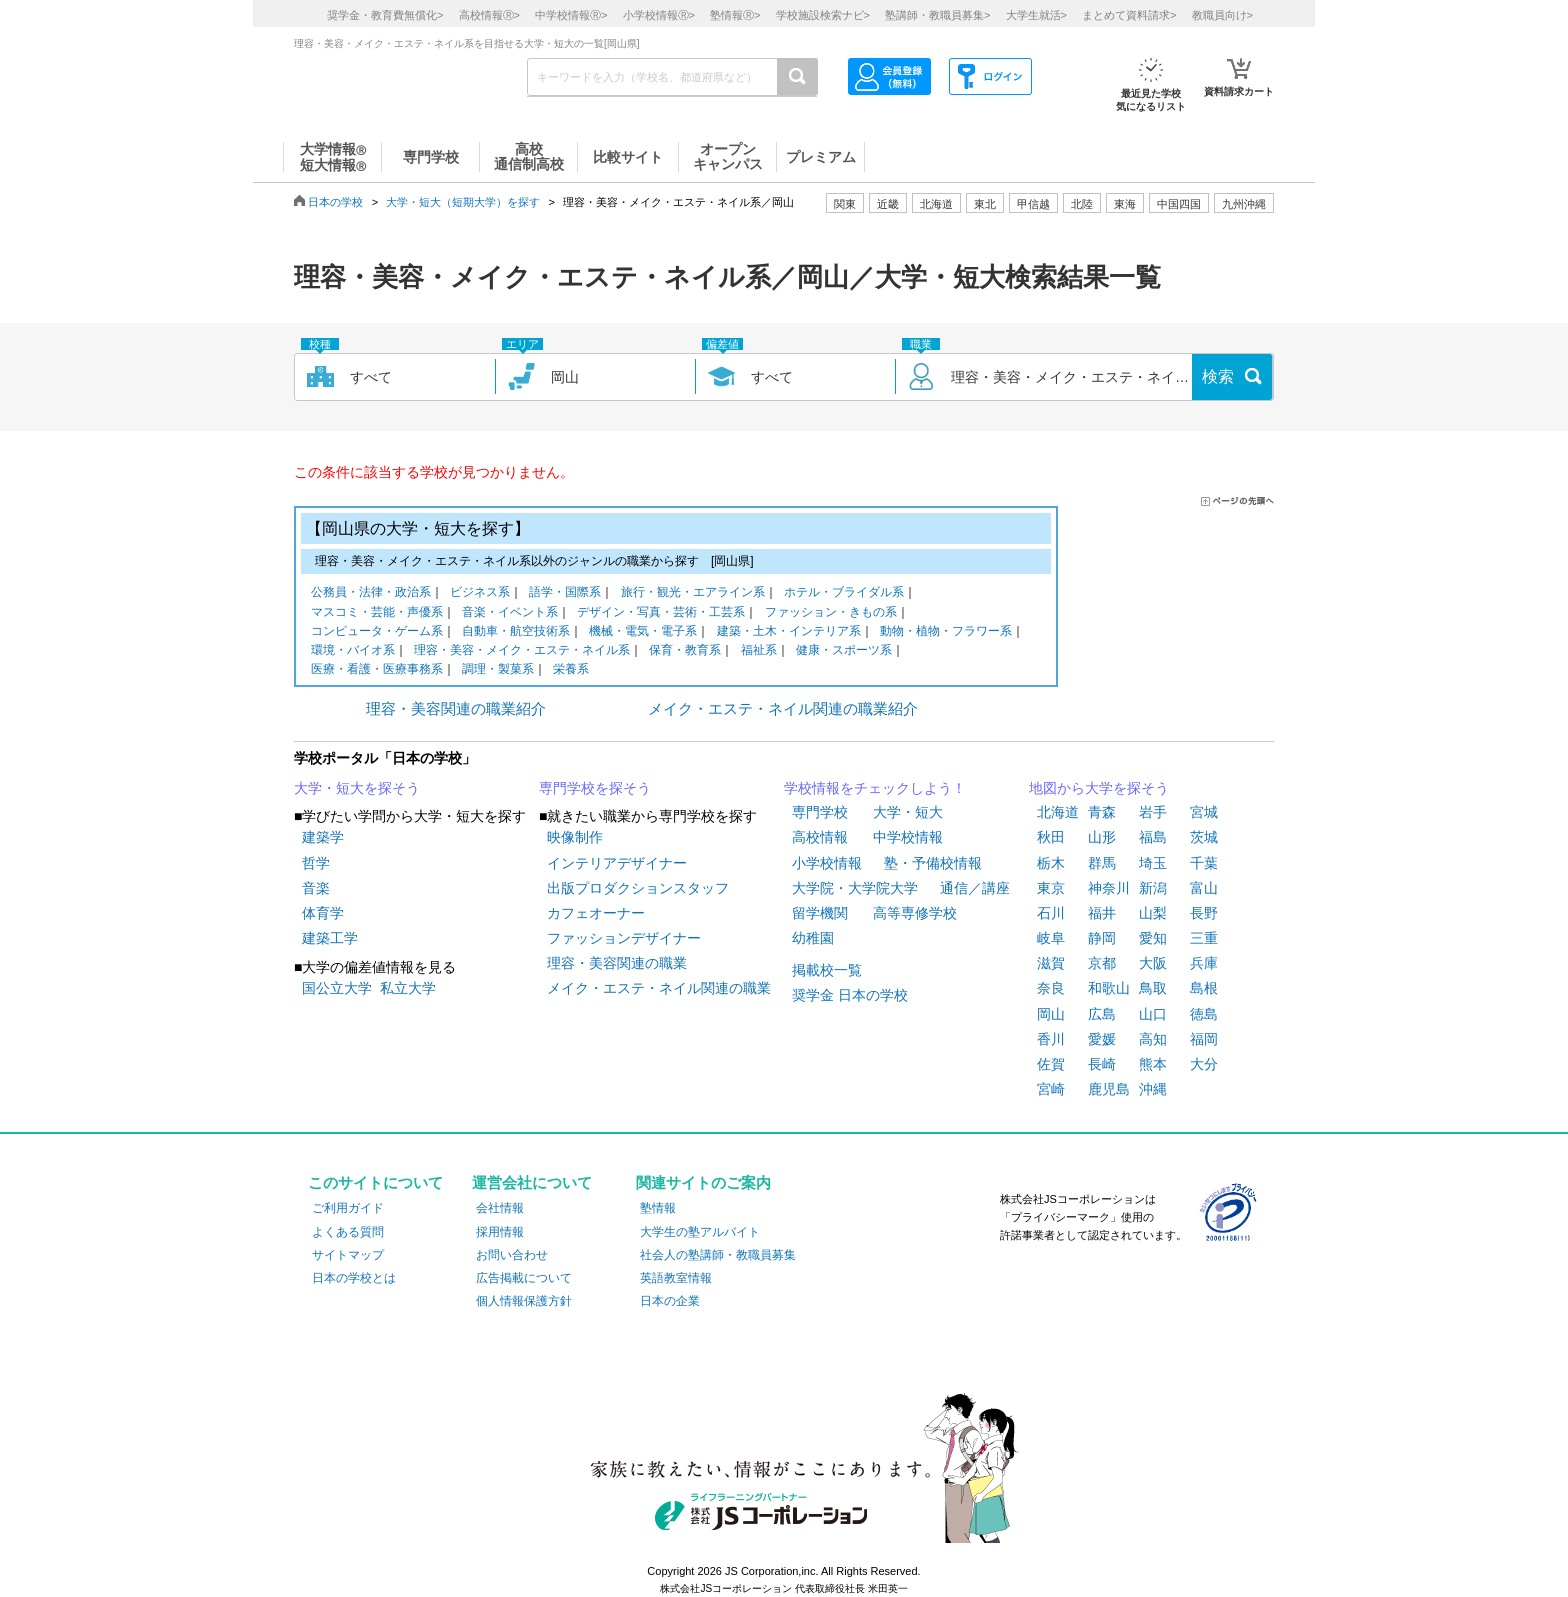  Describe the element at coordinates (524, 1278) in the screenshot. I see `広告掲載について` at that location.